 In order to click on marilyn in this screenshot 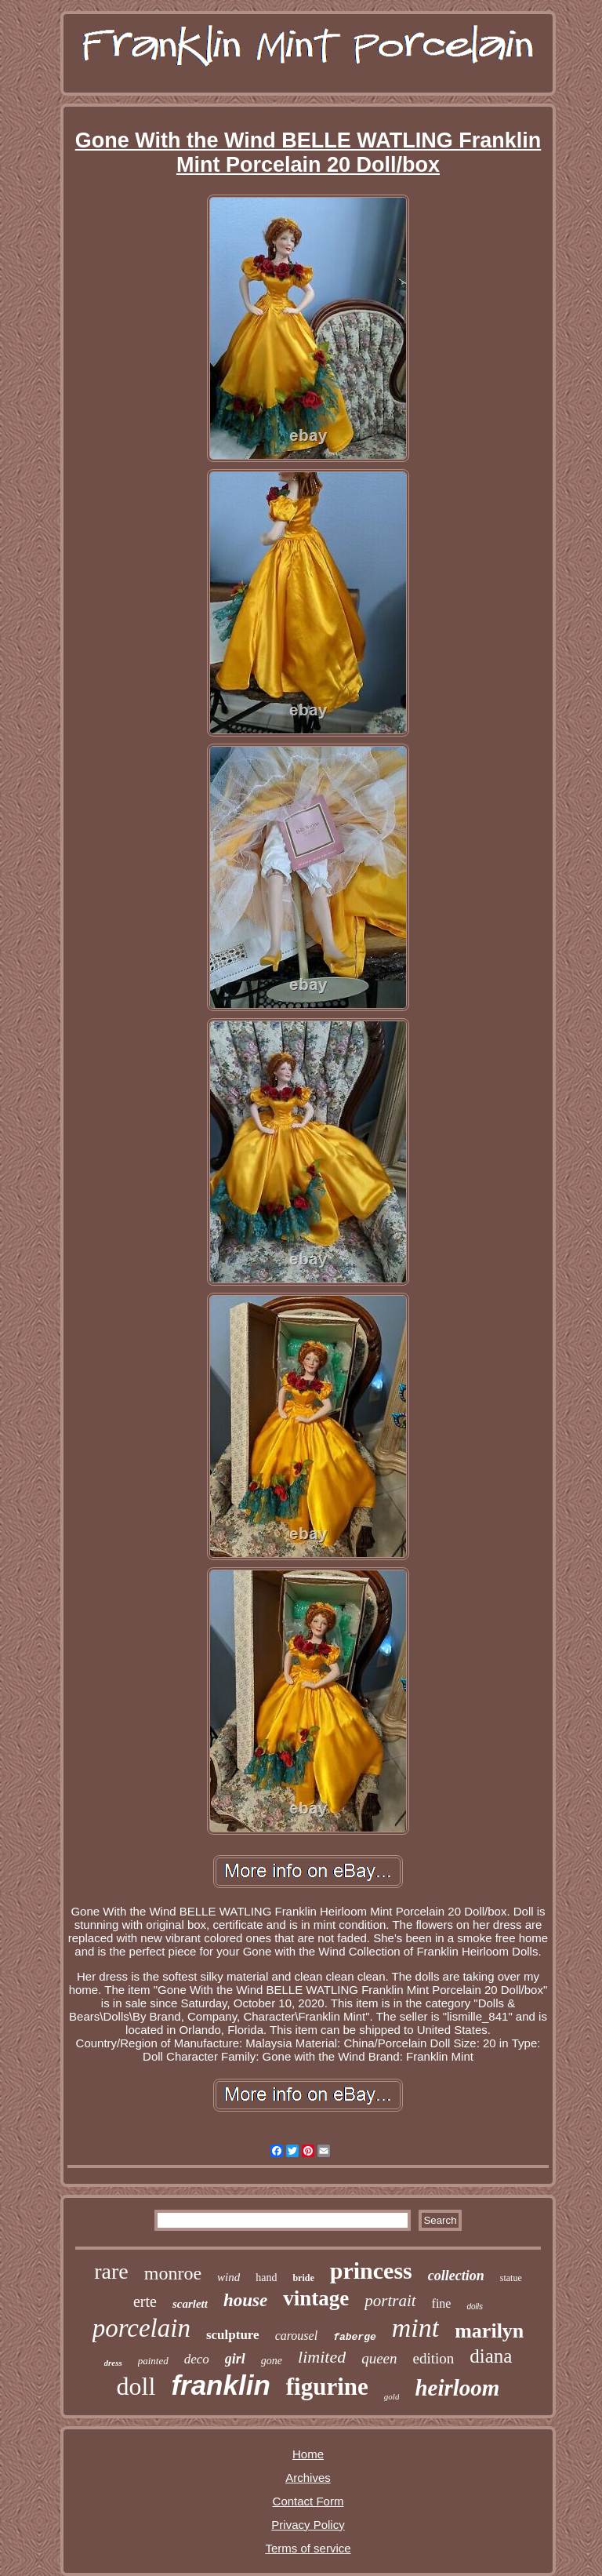, I will do `click(489, 2330)`.